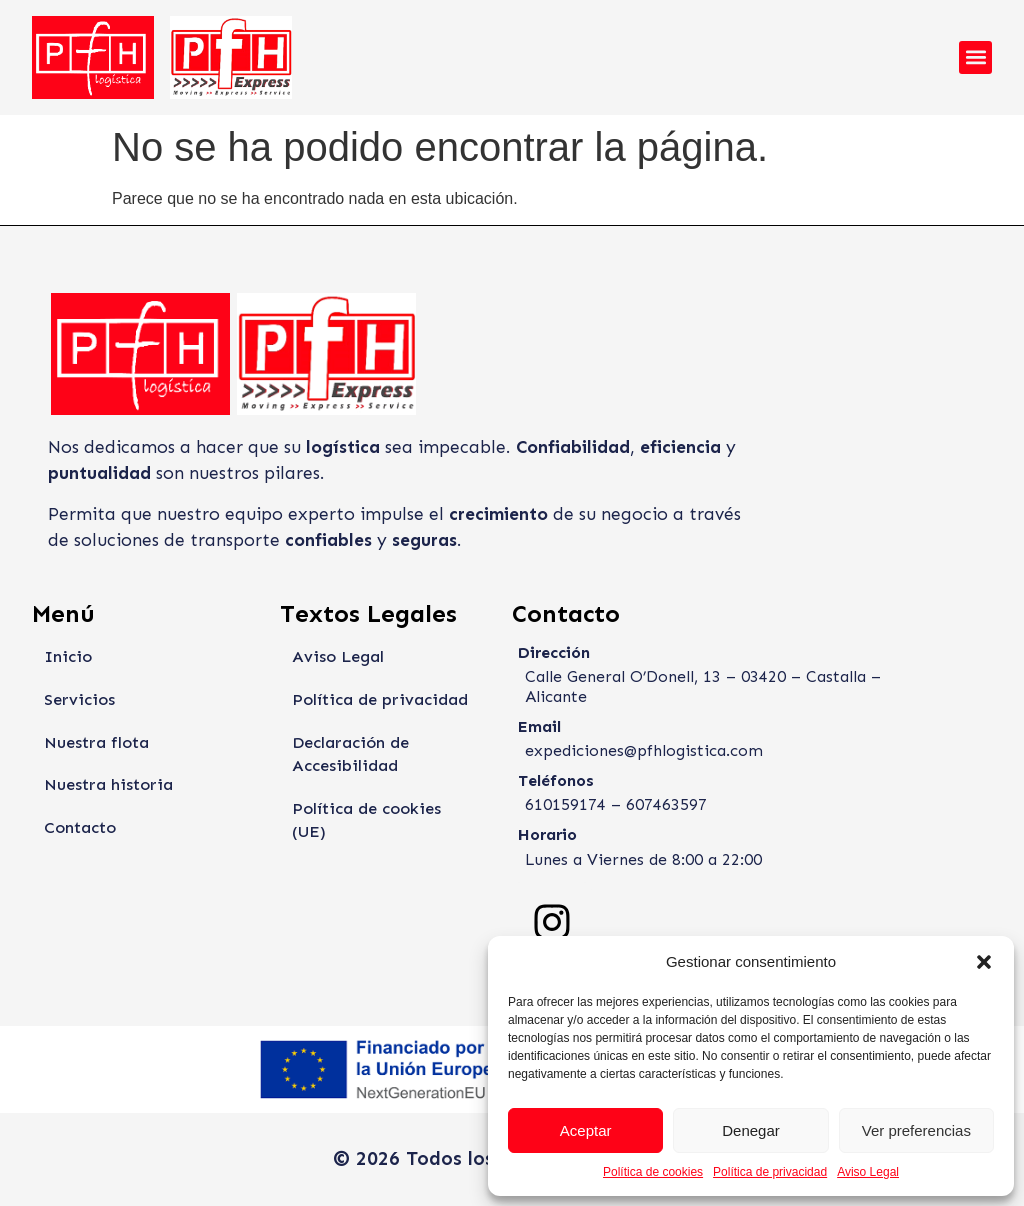 The image size is (1024, 1206). What do you see at coordinates (349, 755) in the screenshot?
I see `Declaración de Accesibilidad` at bounding box center [349, 755].